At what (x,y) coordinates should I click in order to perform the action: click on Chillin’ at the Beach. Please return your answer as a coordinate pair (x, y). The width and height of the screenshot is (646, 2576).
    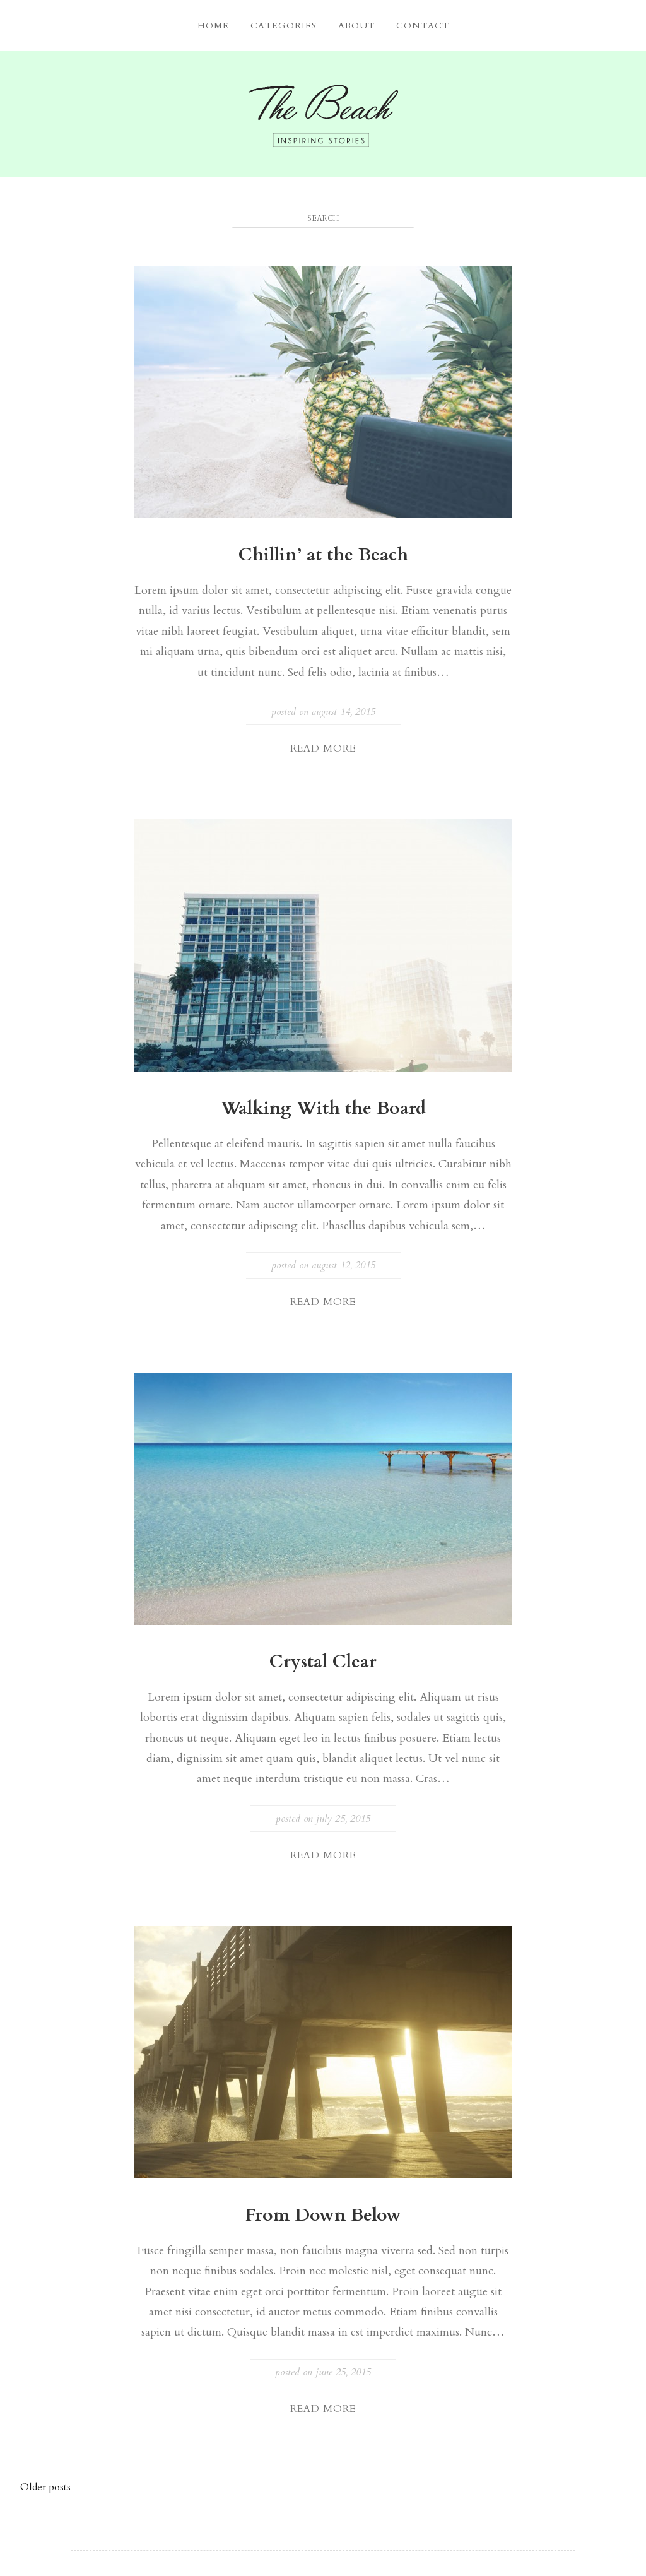
    Looking at the image, I should click on (323, 555).